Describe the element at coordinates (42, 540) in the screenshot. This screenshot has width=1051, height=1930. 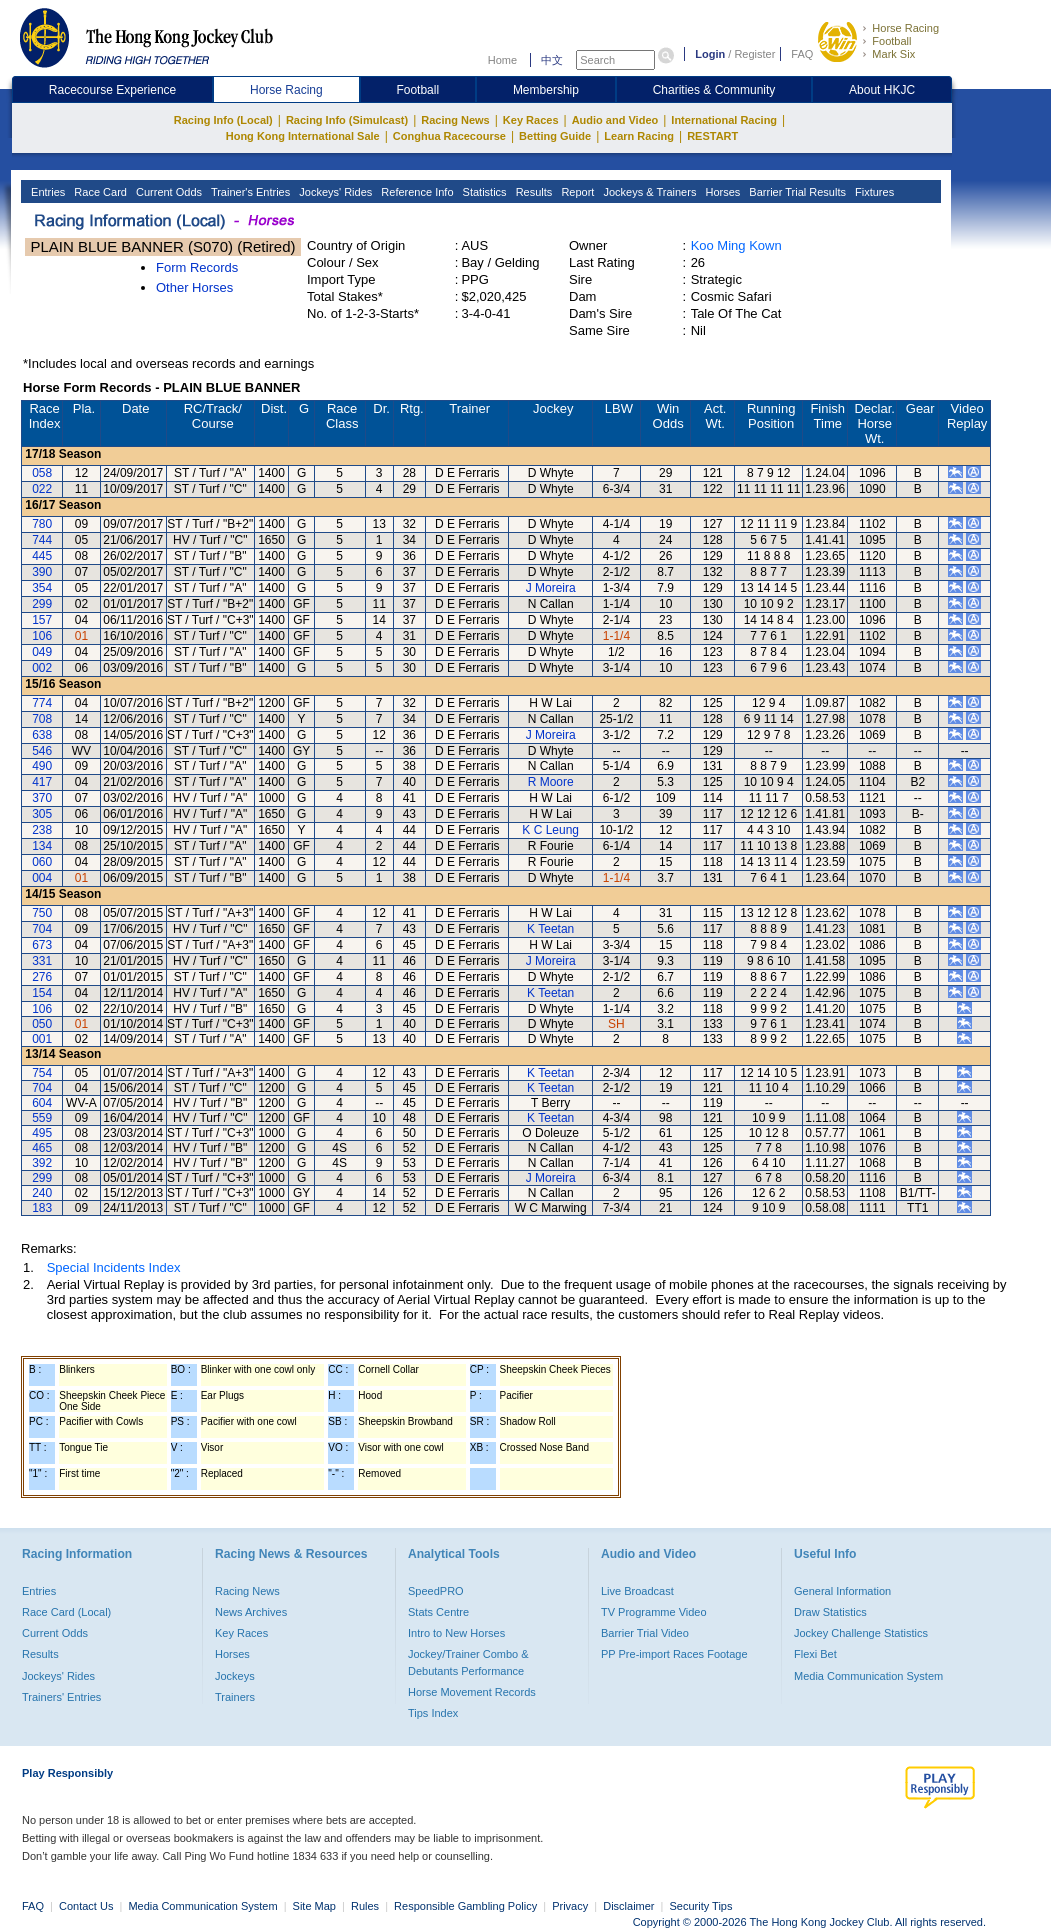
I see `744` at that location.